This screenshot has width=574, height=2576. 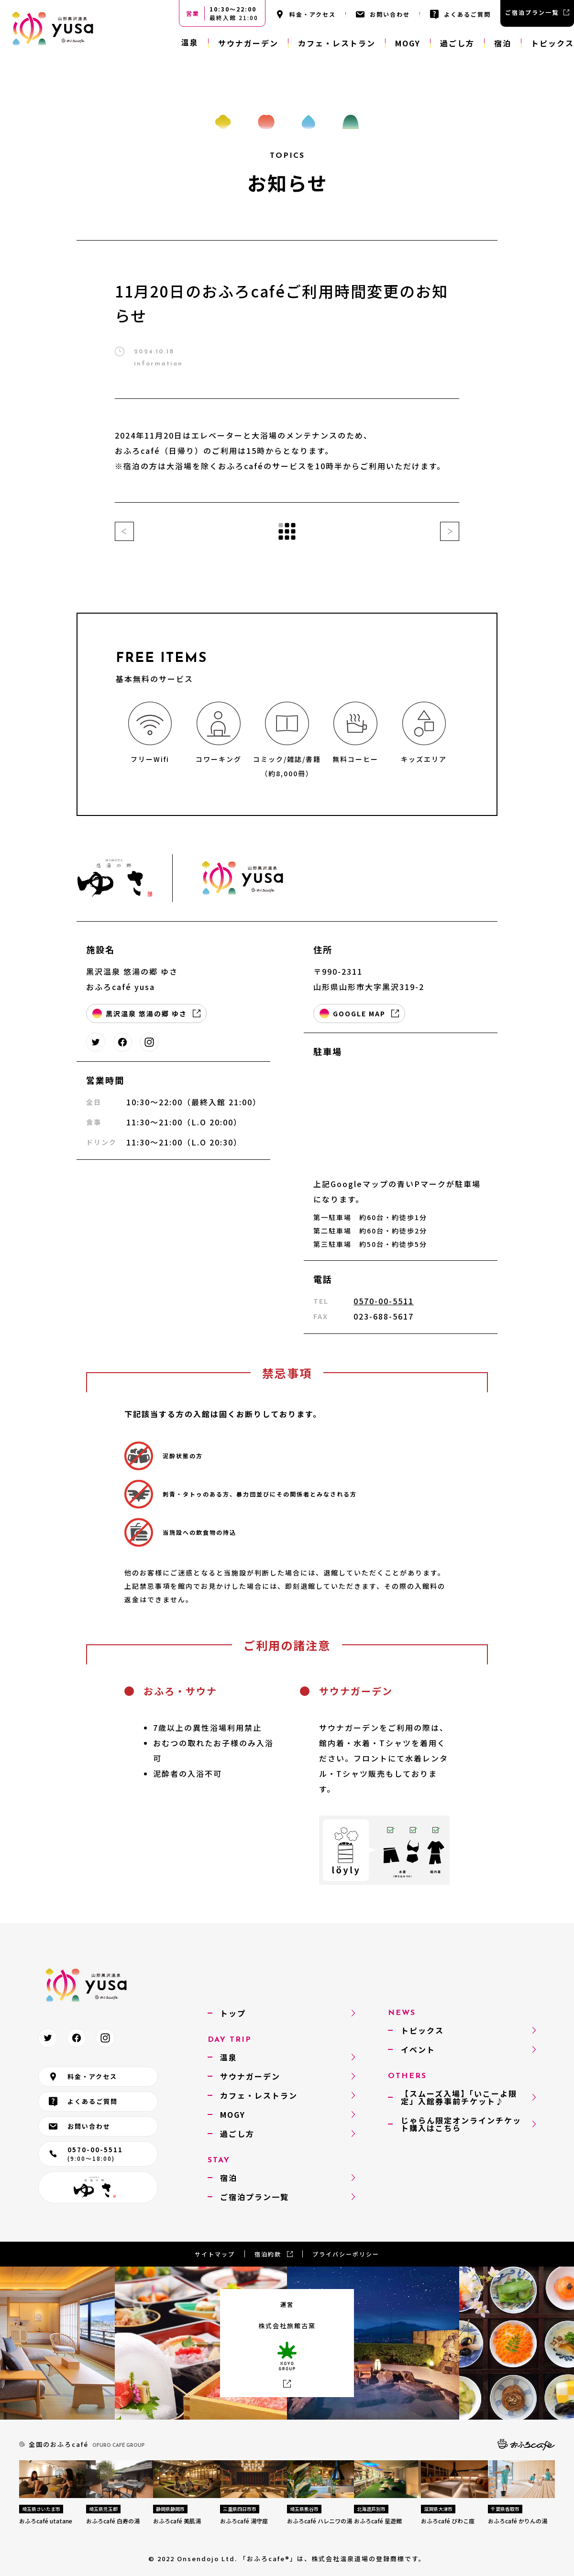 What do you see at coordinates (287, 531) in the screenshot?
I see `一覧に戻る` at bounding box center [287, 531].